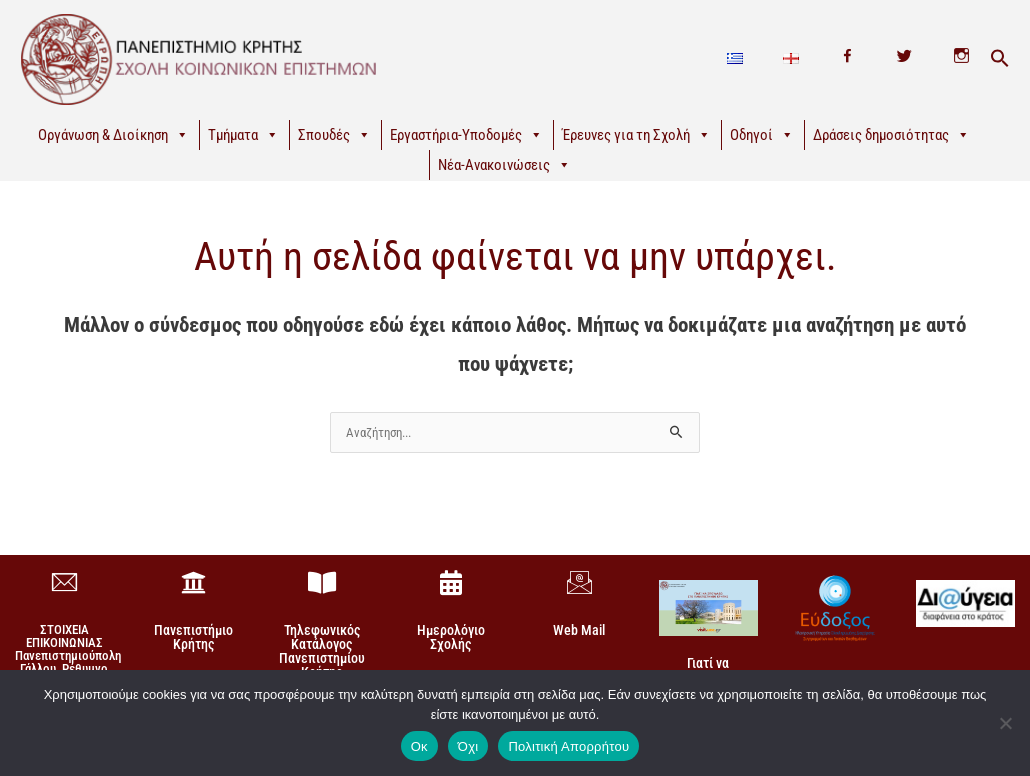 The height and width of the screenshot is (776, 1030). What do you see at coordinates (1005, 723) in the screenshot?
I see `[Όχι]` at bounding box center [1005, 723].